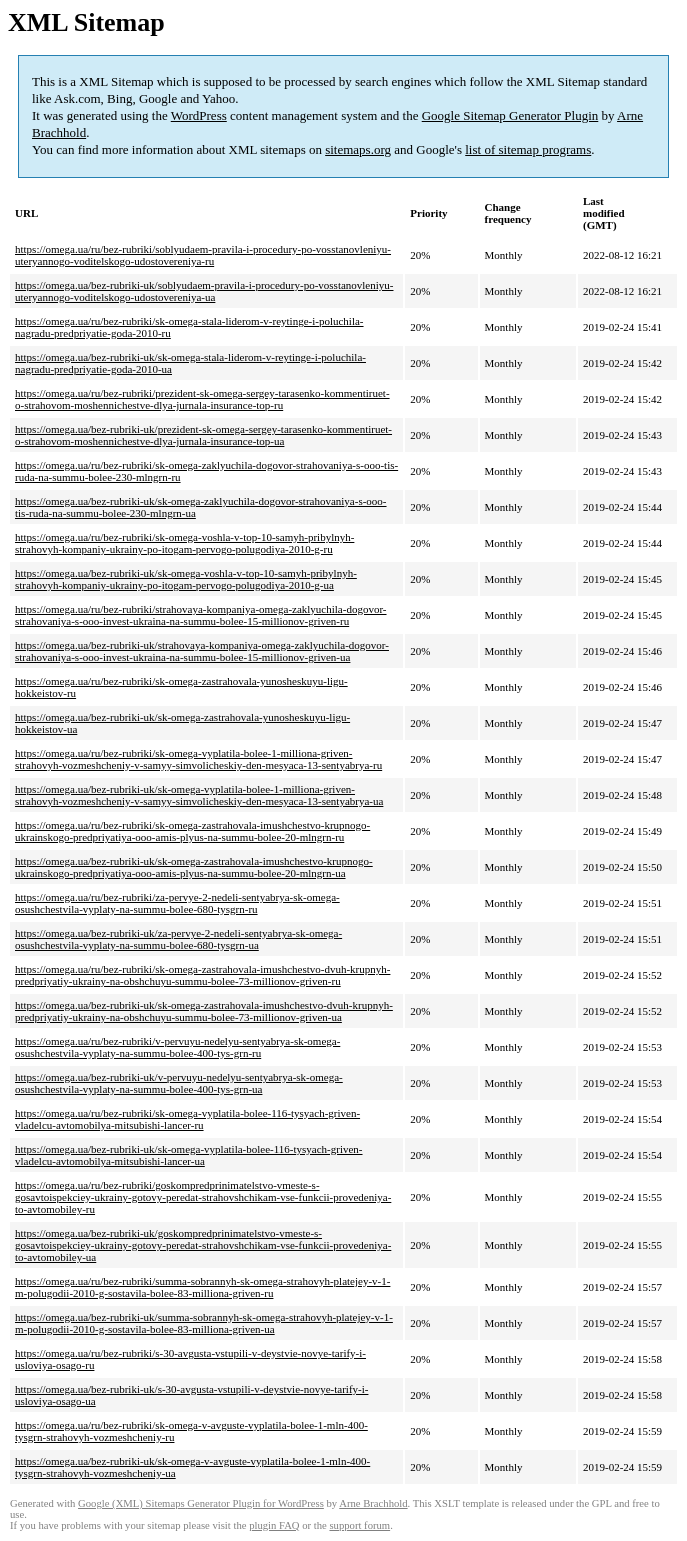 The image size is (687, 1541). What do you see at coordinates (359, 1525) in the screenshot?
I see `support forum` at bounding box center [359, 1525].